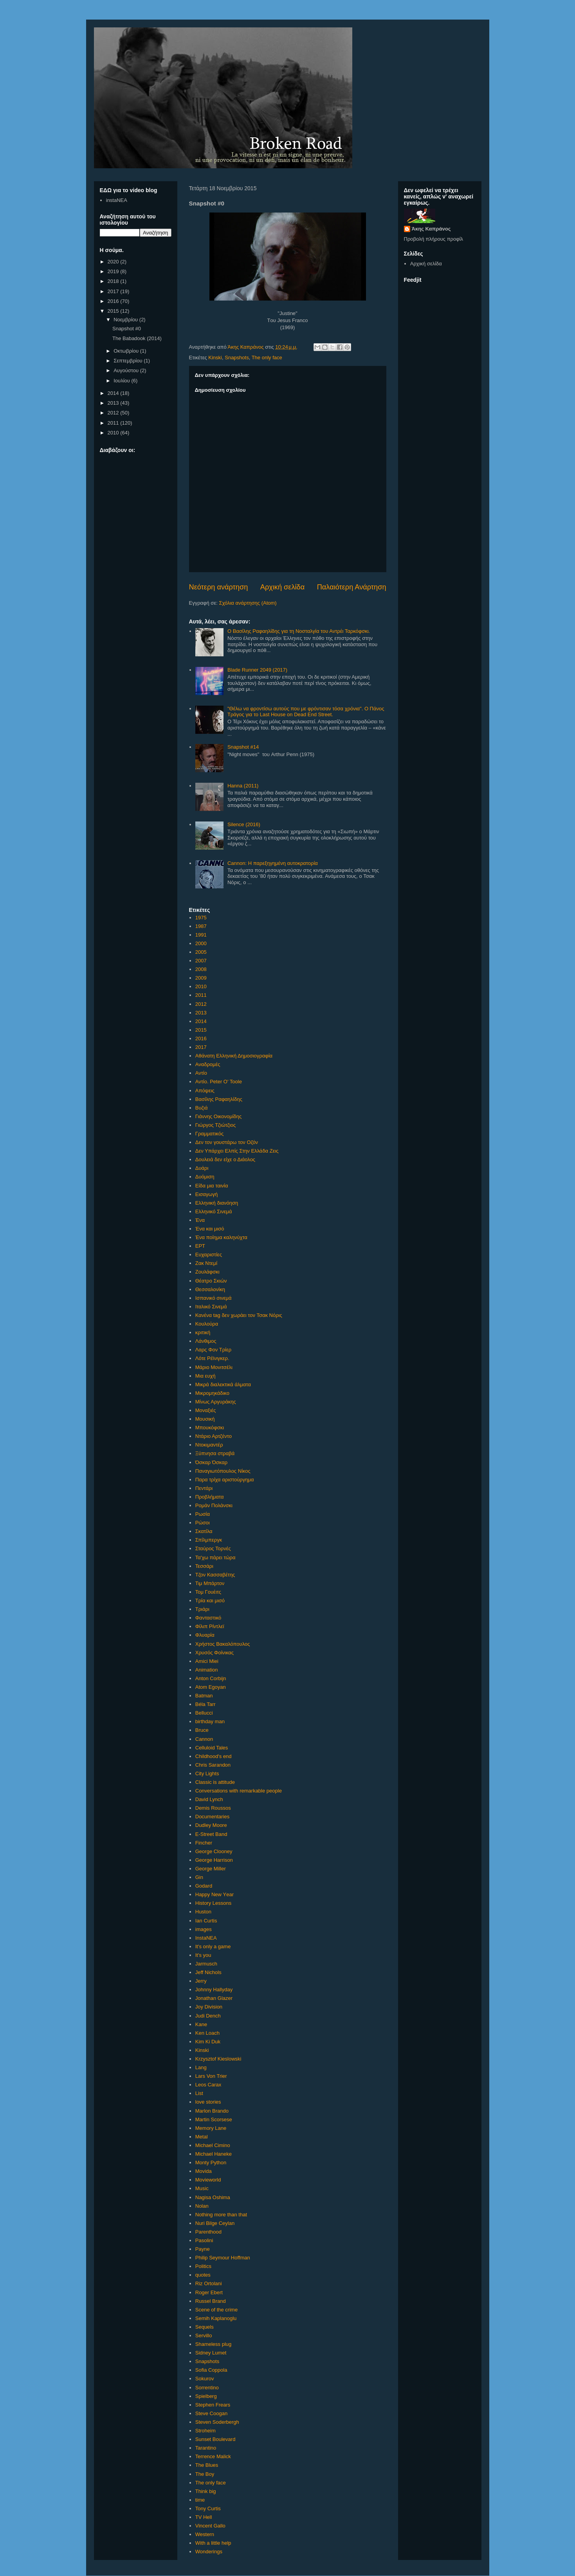  I want to click on Dudley Moore, so click(211, 1825).